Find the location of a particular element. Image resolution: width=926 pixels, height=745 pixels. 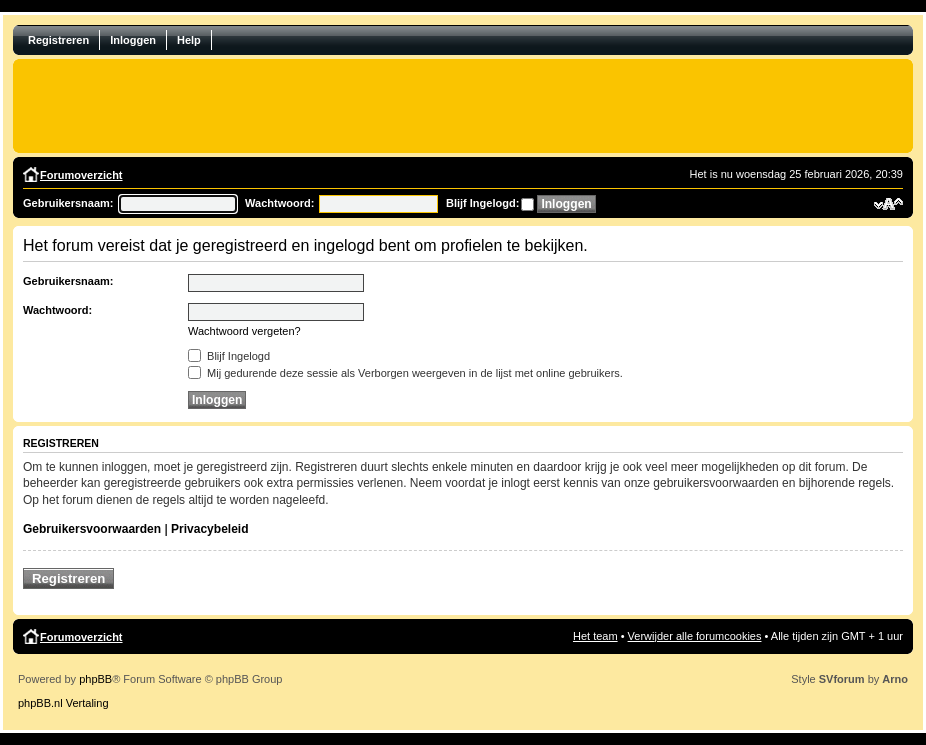

Privacybeleid is located at coordinates (209, 529).